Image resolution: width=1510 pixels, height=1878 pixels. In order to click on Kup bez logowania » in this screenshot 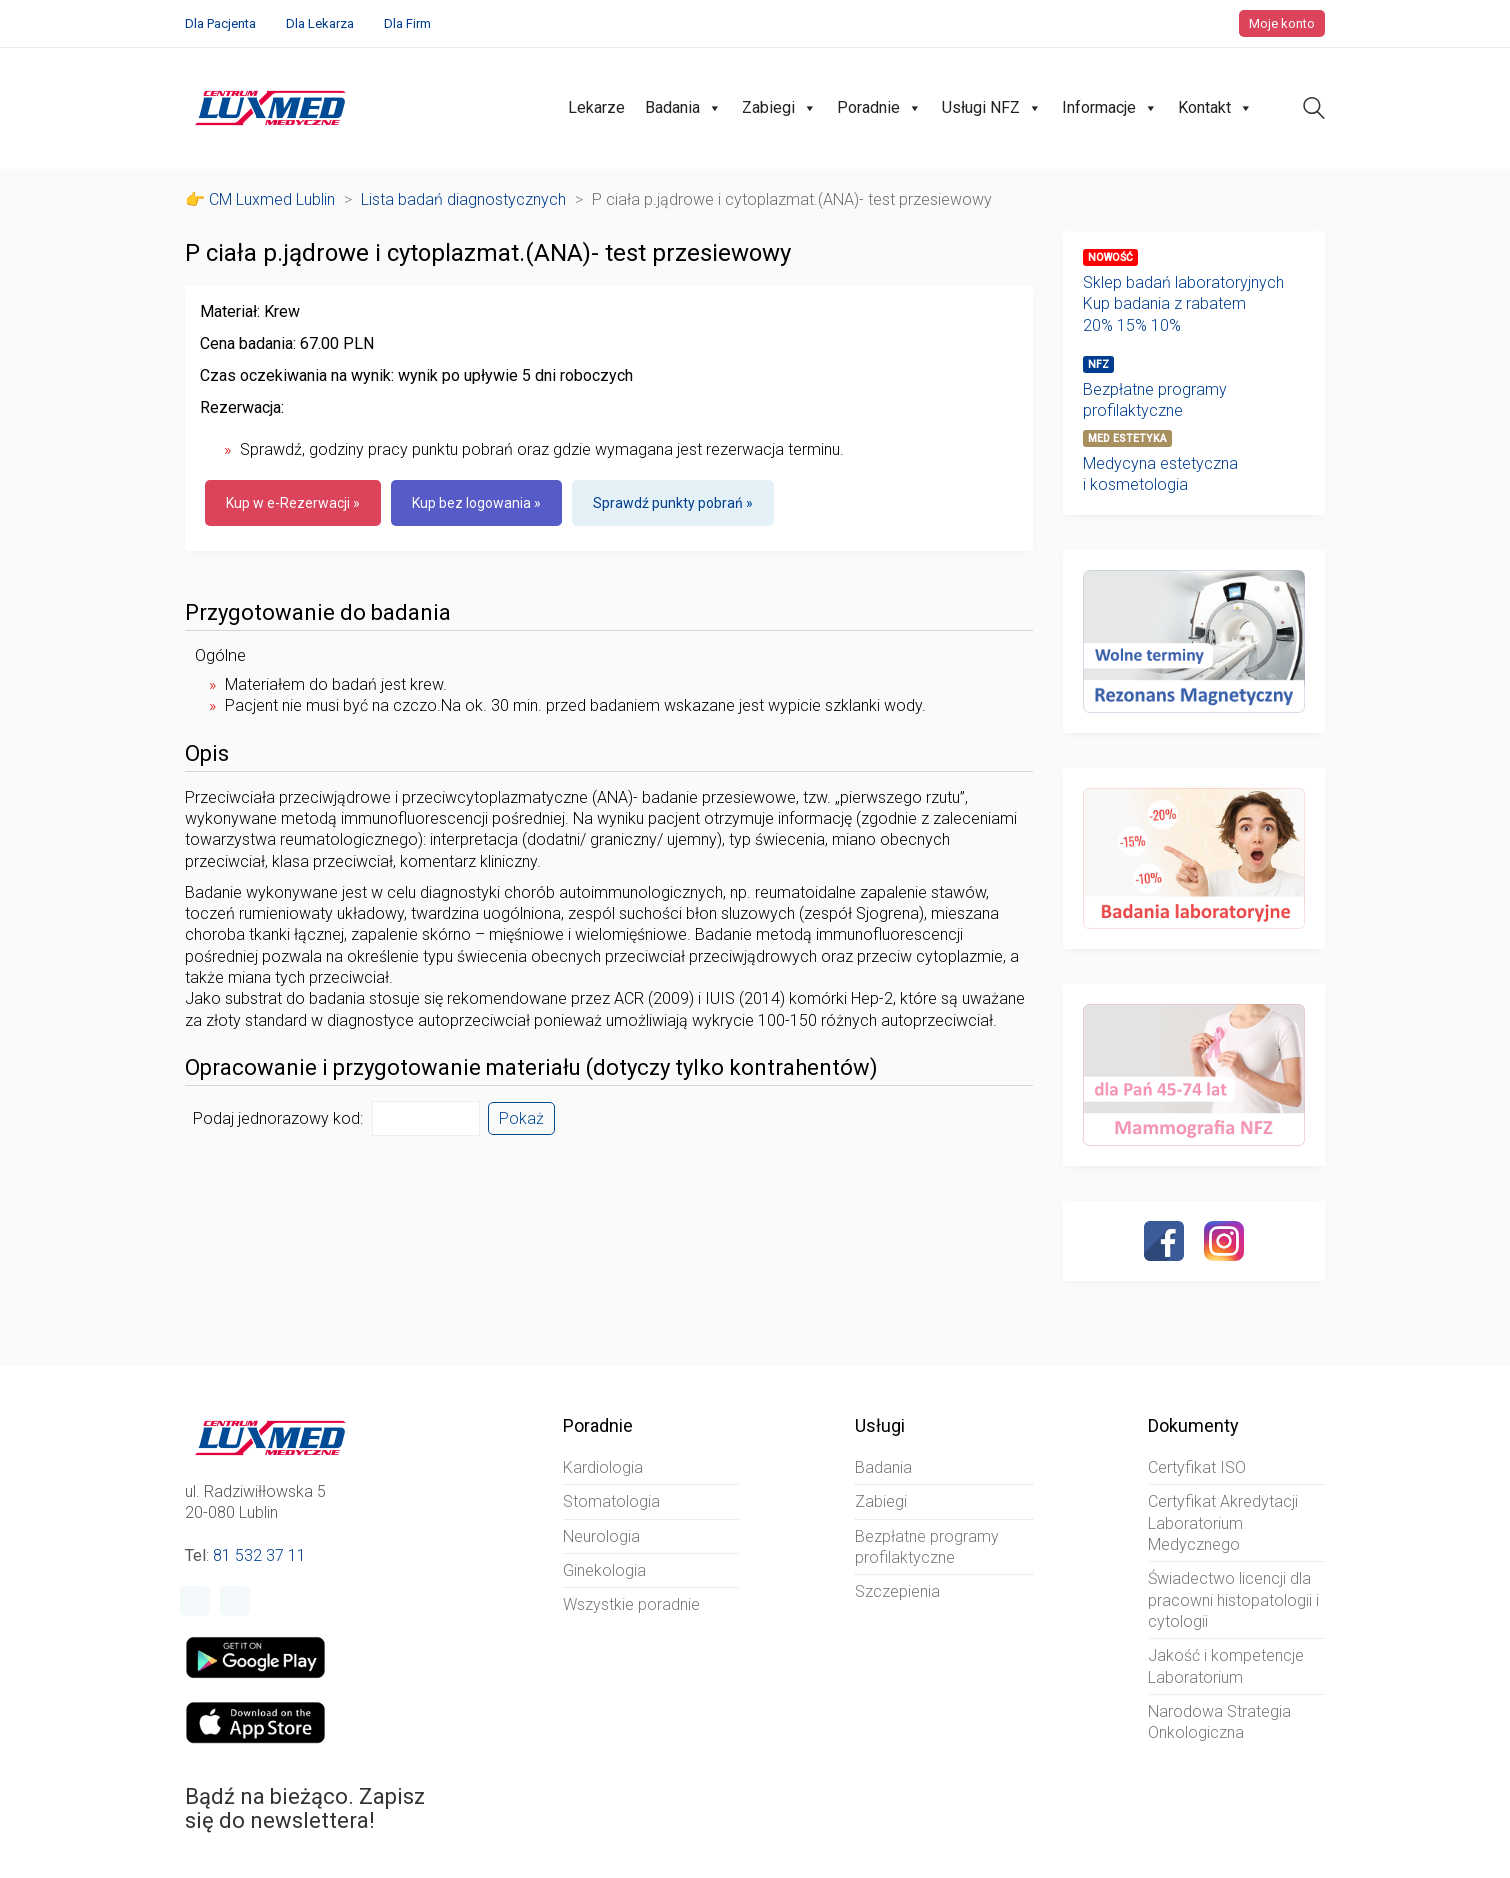, I will do `click(476, 503)`.